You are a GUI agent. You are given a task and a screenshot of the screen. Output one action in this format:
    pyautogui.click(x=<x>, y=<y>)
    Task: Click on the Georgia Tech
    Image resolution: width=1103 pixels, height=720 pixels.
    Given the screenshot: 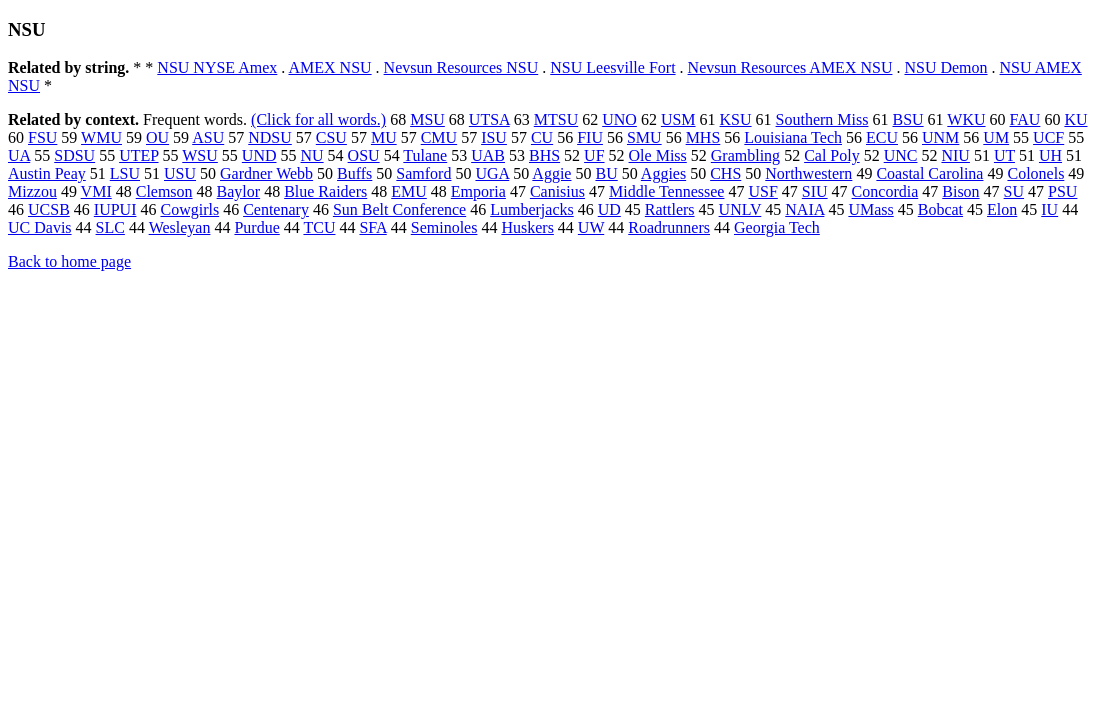 What is the action you would take?
    pyautogui.click(x=777, y=227)
    